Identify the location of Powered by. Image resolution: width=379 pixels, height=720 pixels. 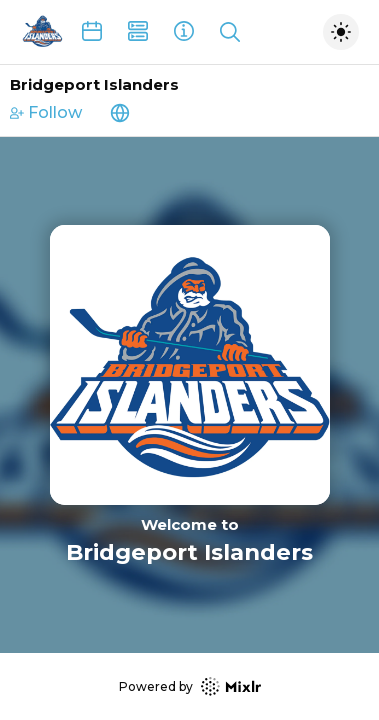
(190, 686).